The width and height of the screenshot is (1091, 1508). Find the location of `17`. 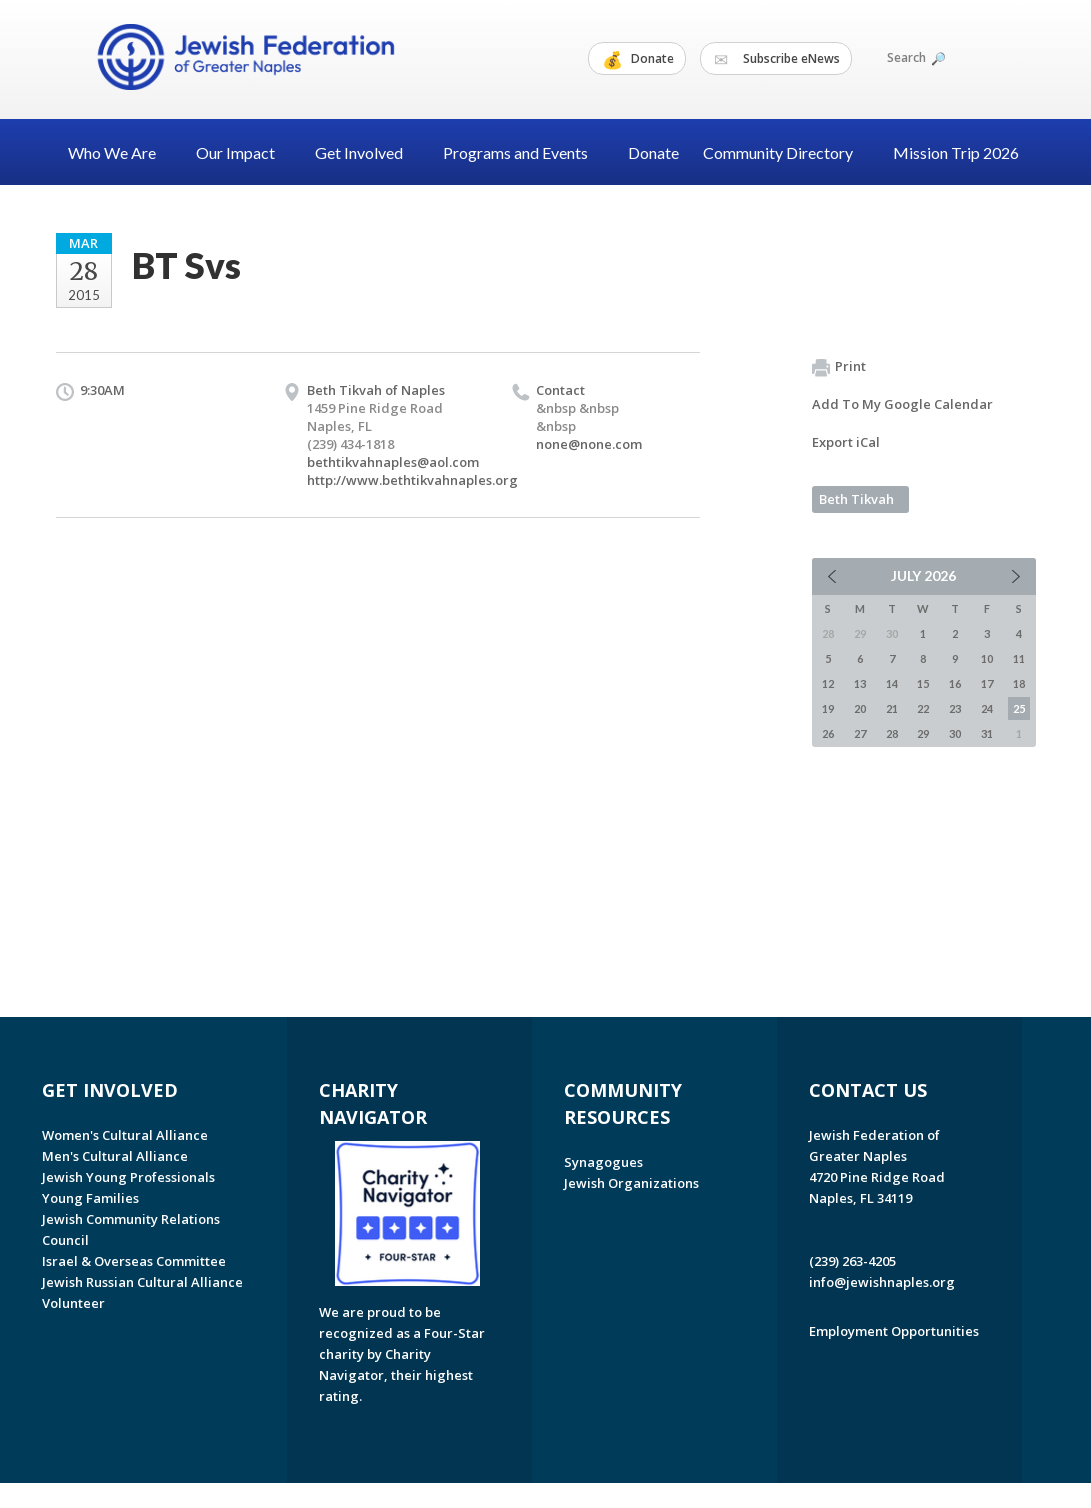

17 is located at coordinates (987, 683).